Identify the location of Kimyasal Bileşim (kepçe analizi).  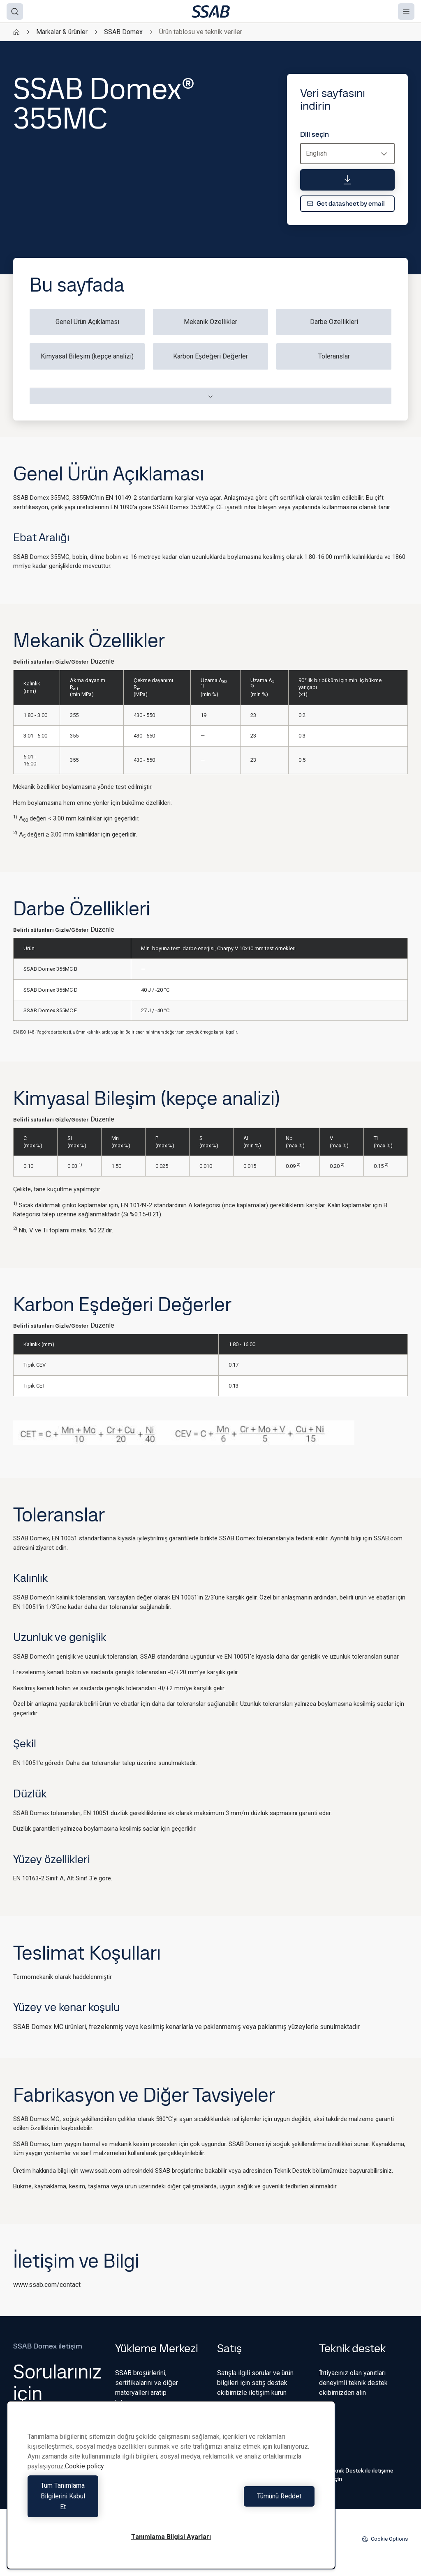
(87, 356).